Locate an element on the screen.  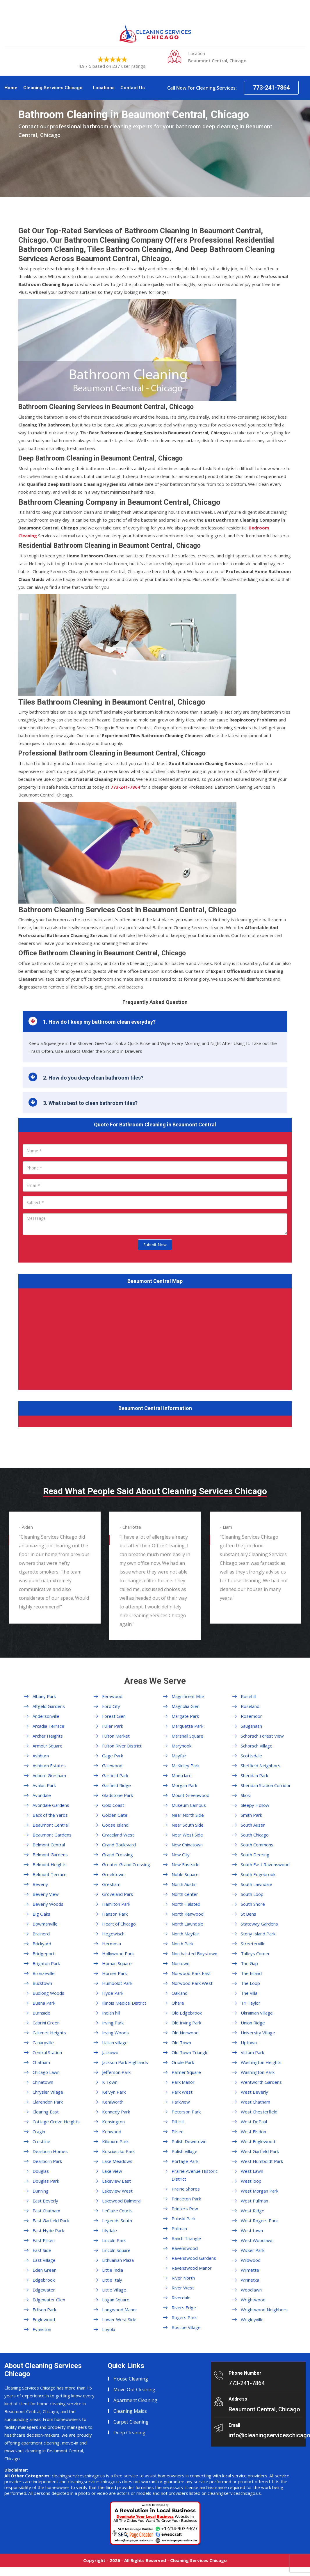
East Chatham is located at coordinates (46, 2211).